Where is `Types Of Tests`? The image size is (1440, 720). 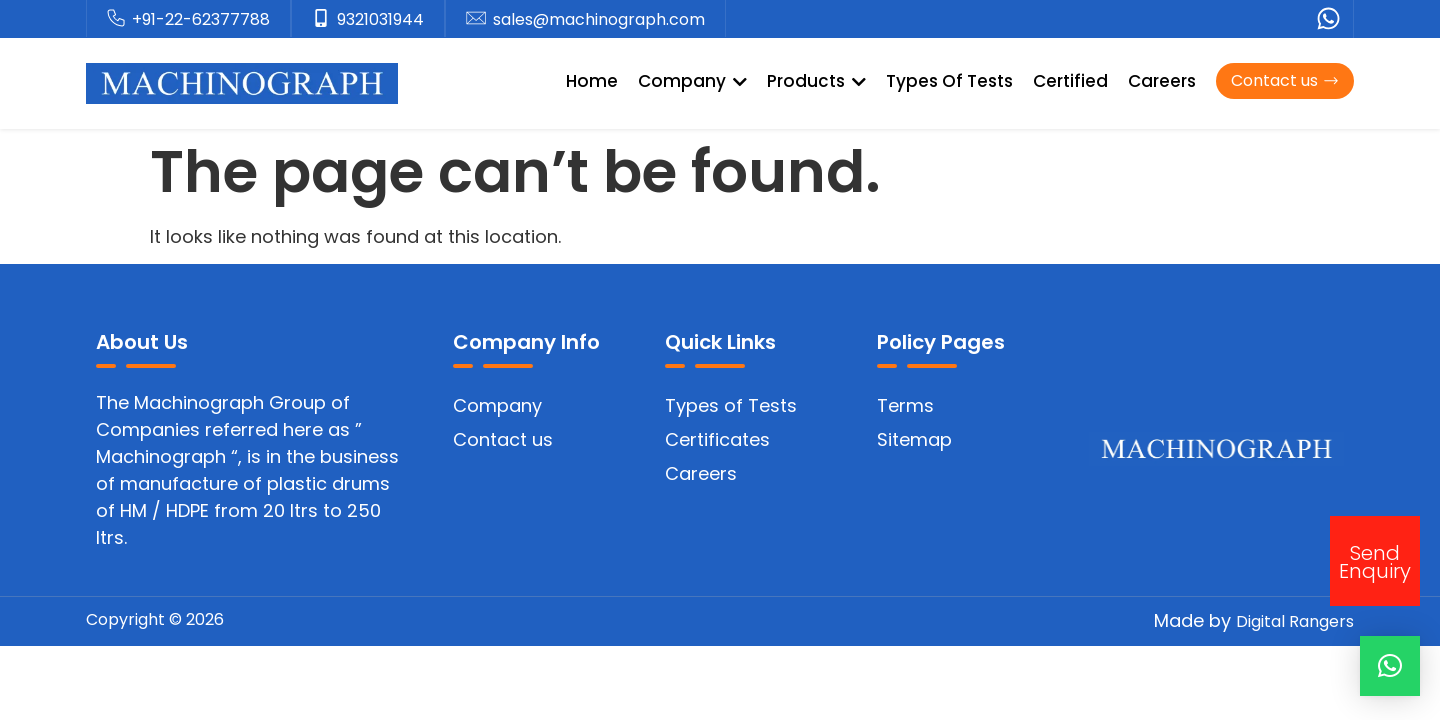
Types Of Tests is located at coordinates (949, 81).